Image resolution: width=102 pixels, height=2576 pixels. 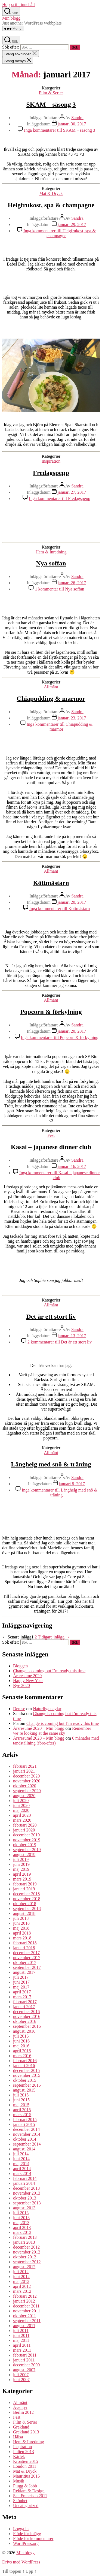 What do you see at coordinates (22, 1874) in the screenshot?
I see `april 2019` at bounding box center [22, 1874].